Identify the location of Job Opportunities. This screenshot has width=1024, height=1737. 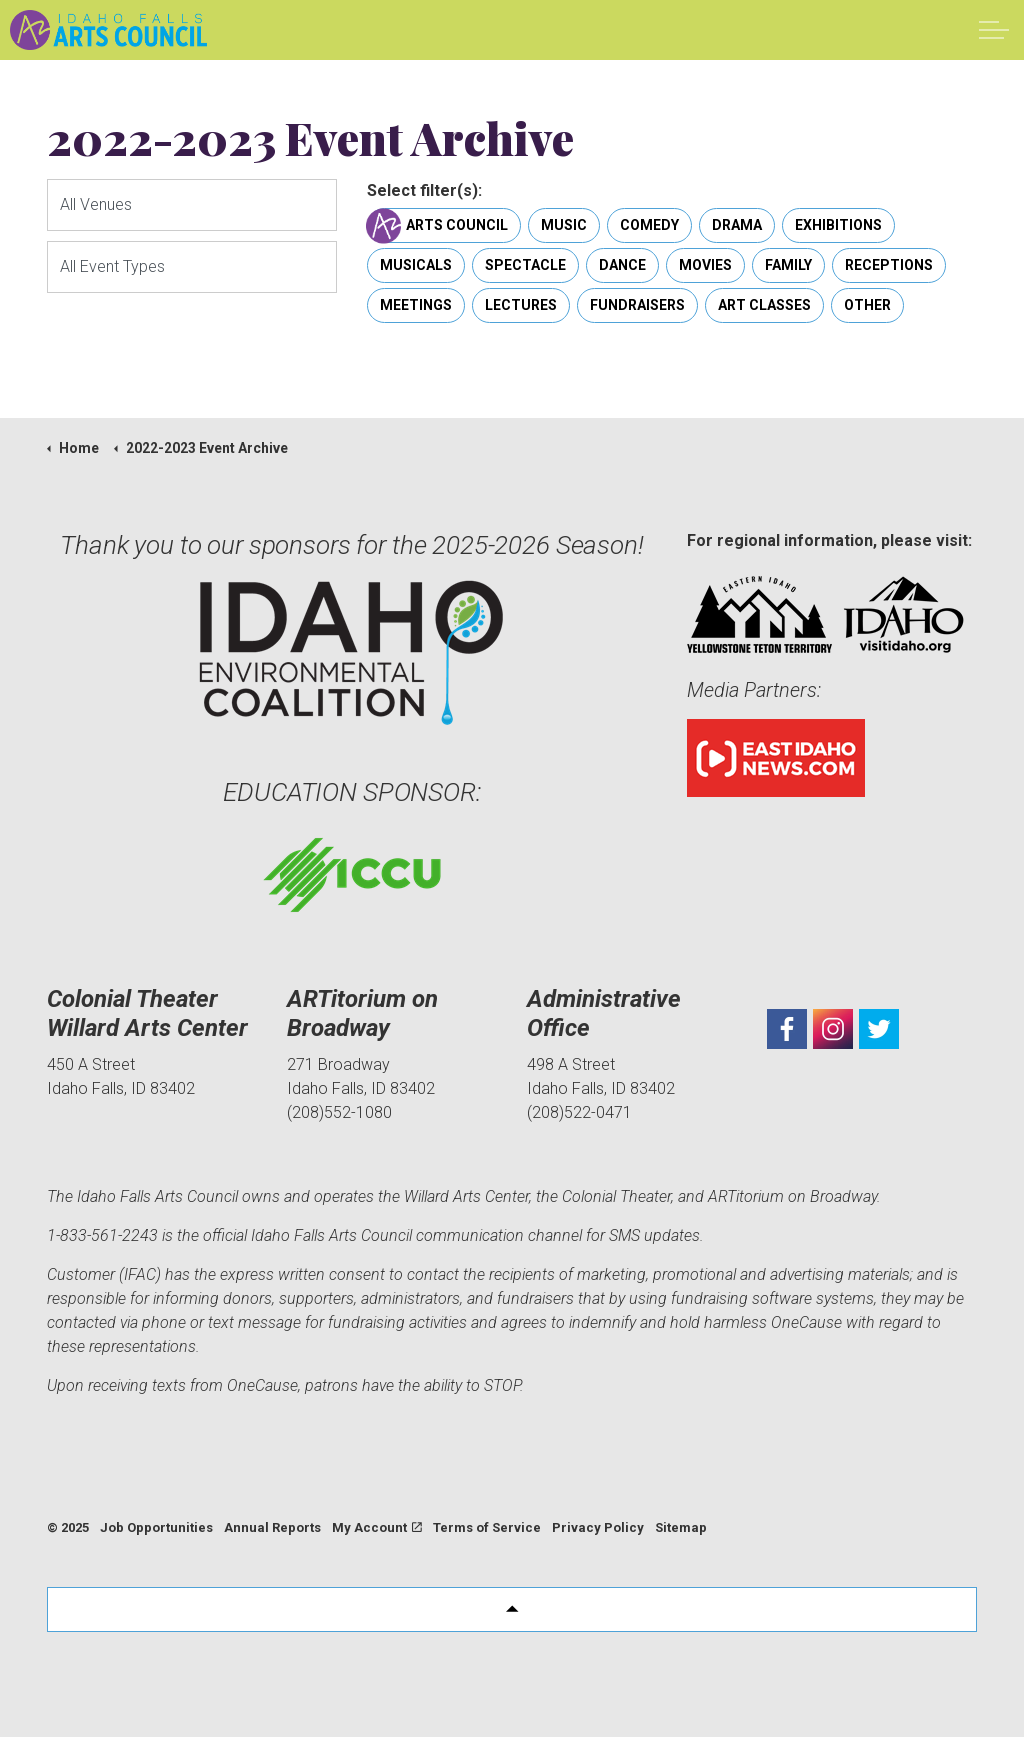
(156, 1527).